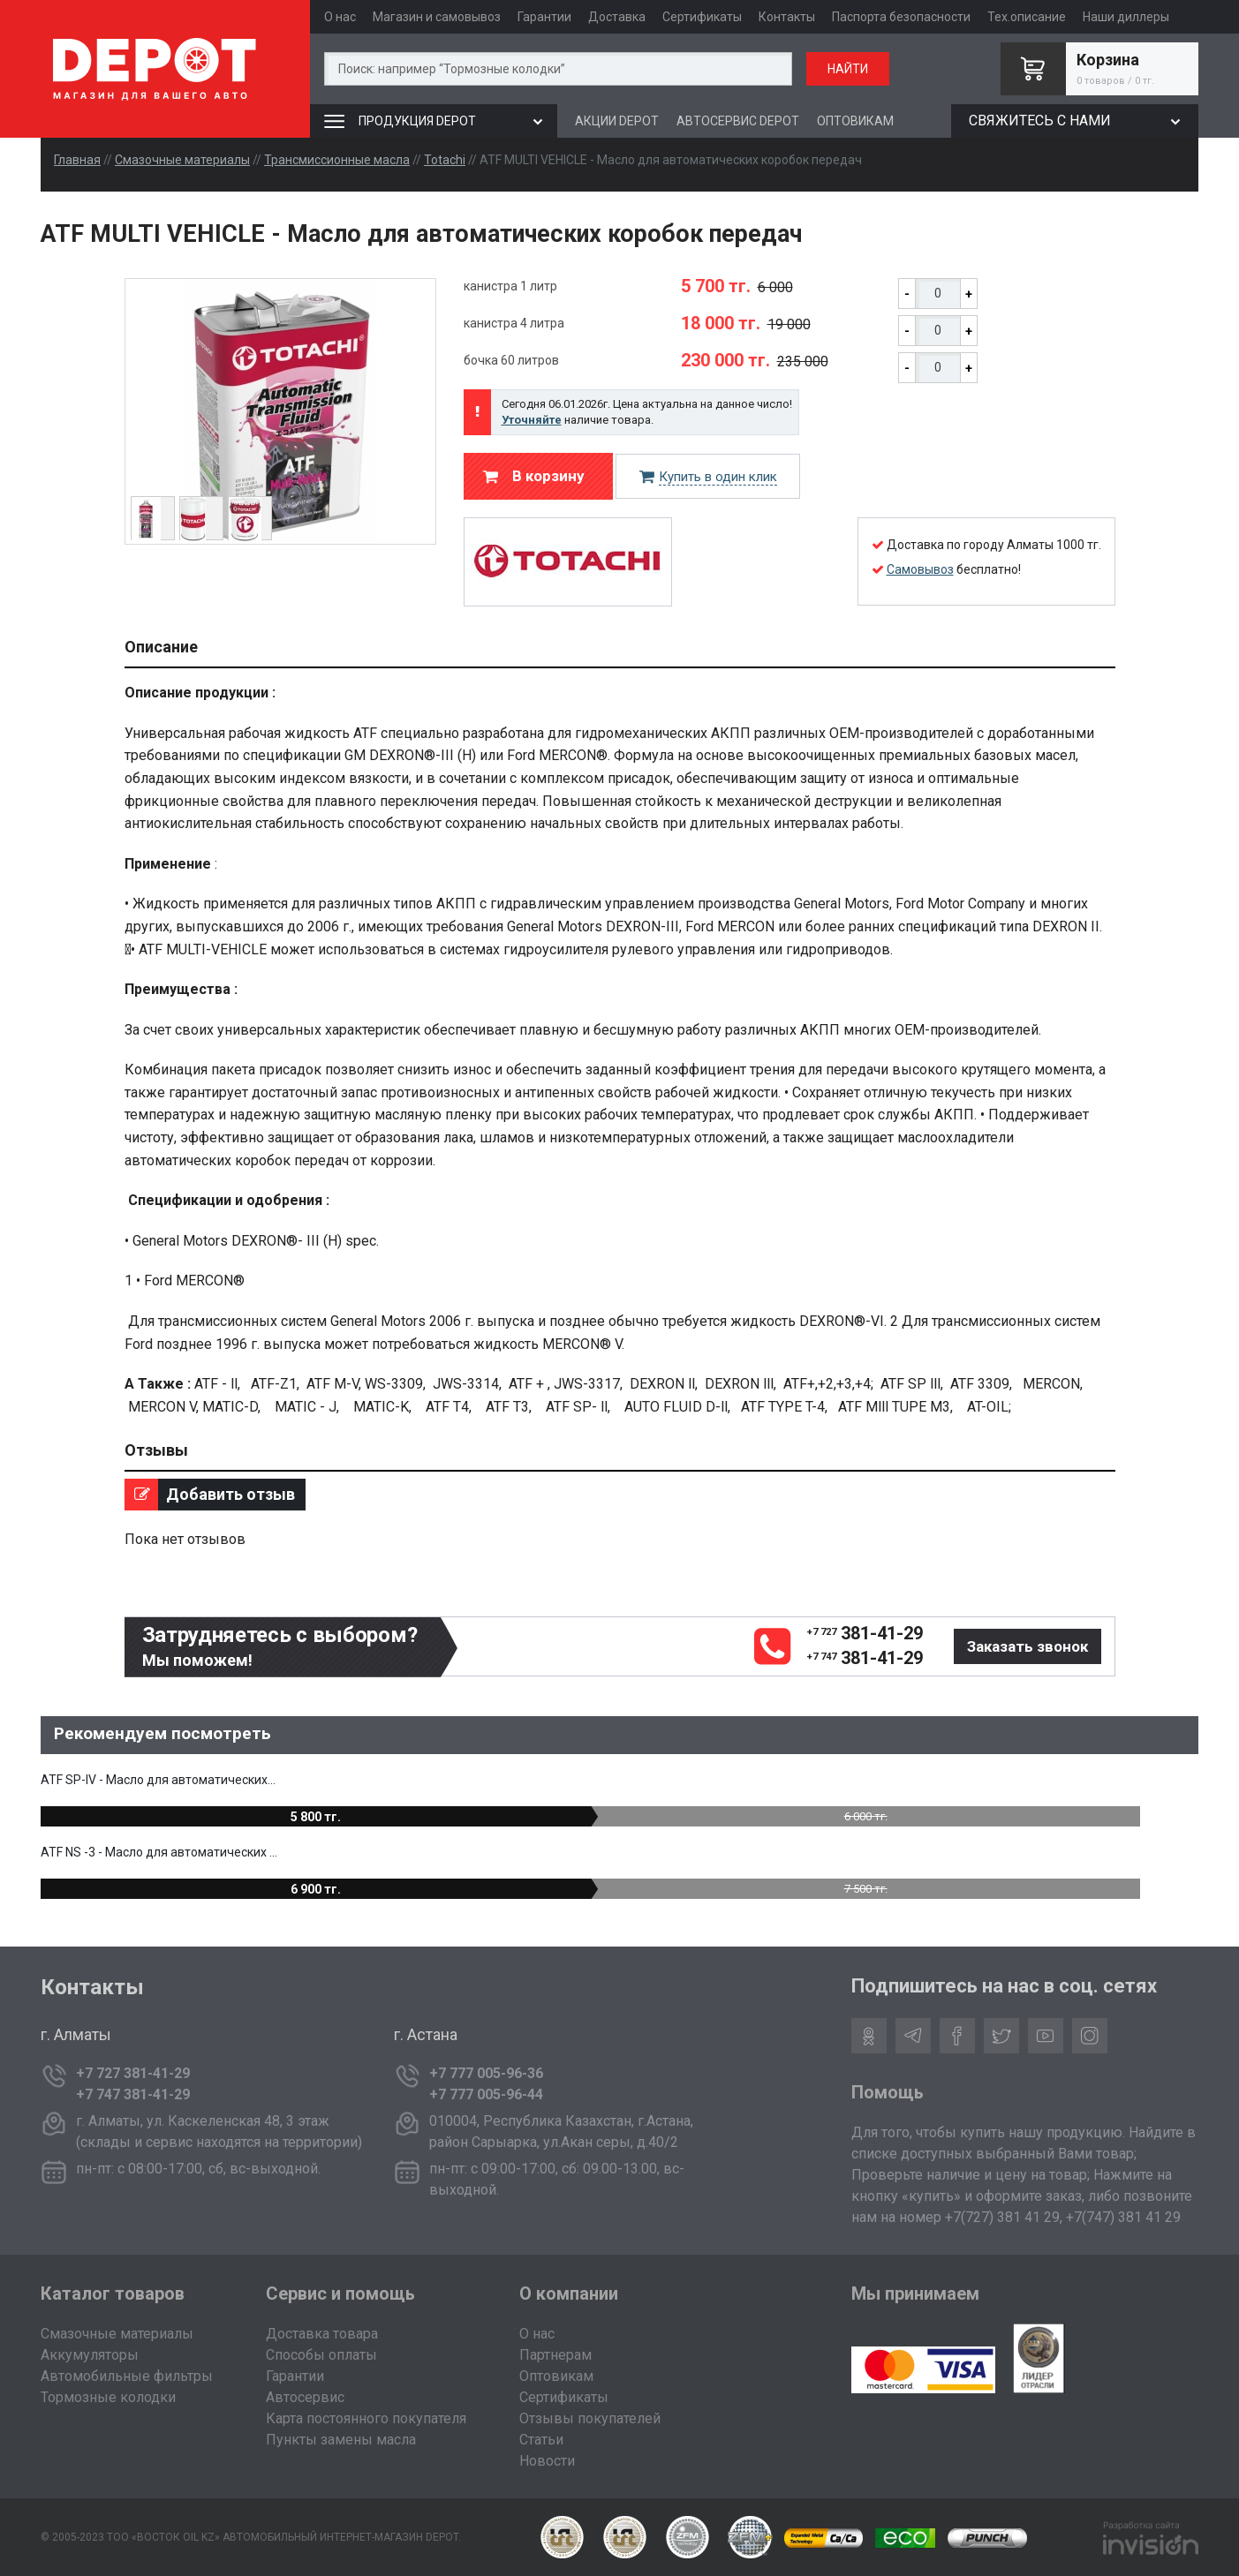 The image size is (1239, 2576). Describe the element at coordinates (556, 2376) in the screenshot. I see `Оптовикам` at that location.